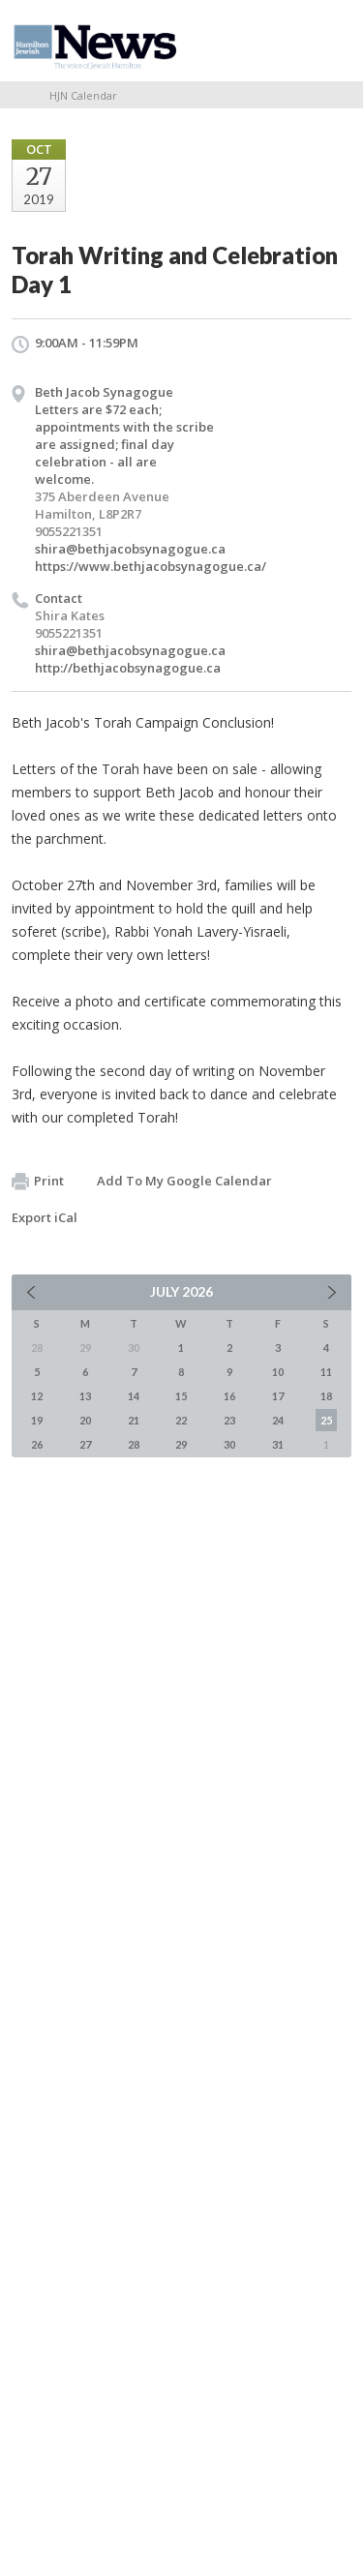 Image resolution: width=363 pixels, height=2576 pixels. I want to click on 31, so click(278, 1444).